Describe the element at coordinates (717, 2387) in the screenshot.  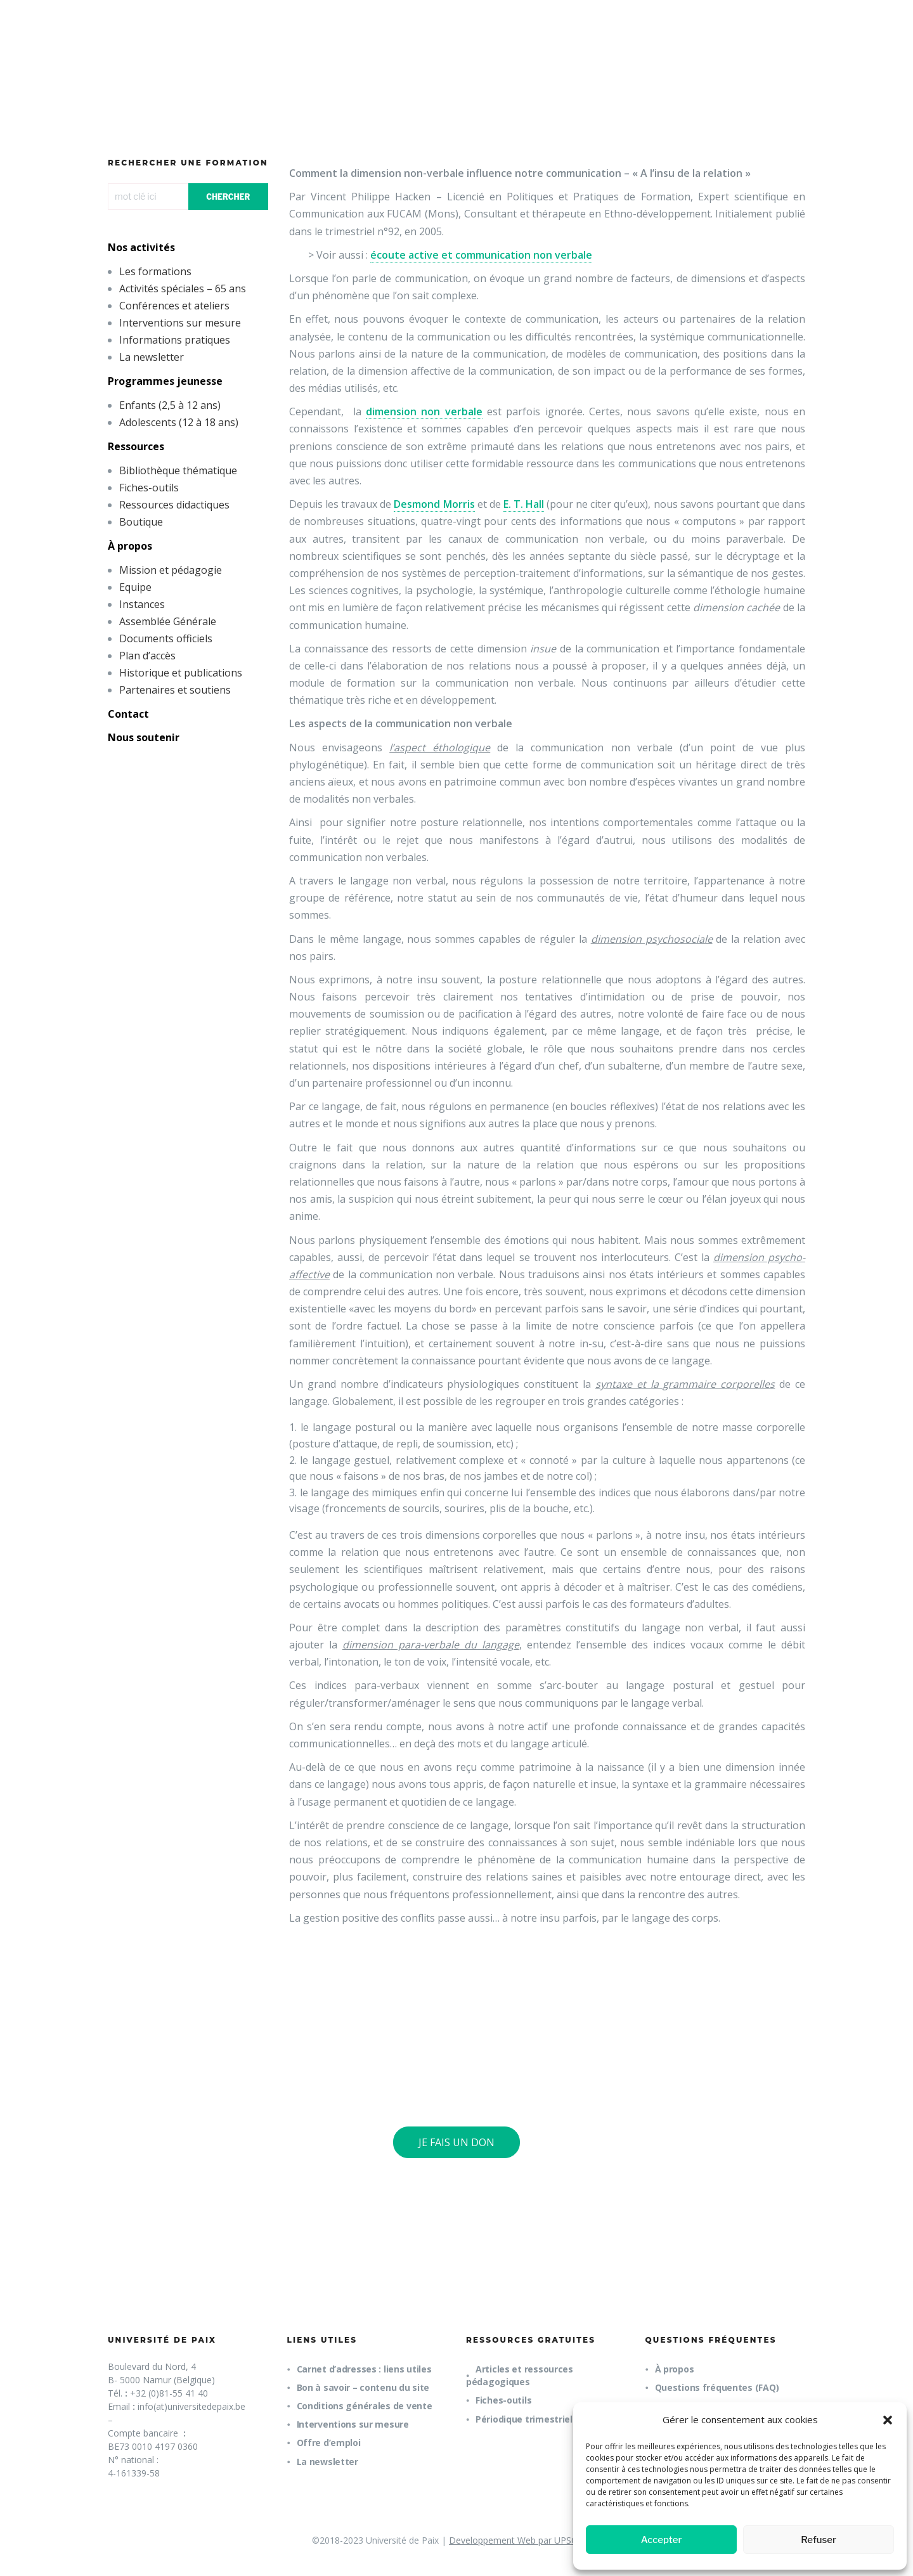
I see `Questions fréquentes (FAQ)` at that location.